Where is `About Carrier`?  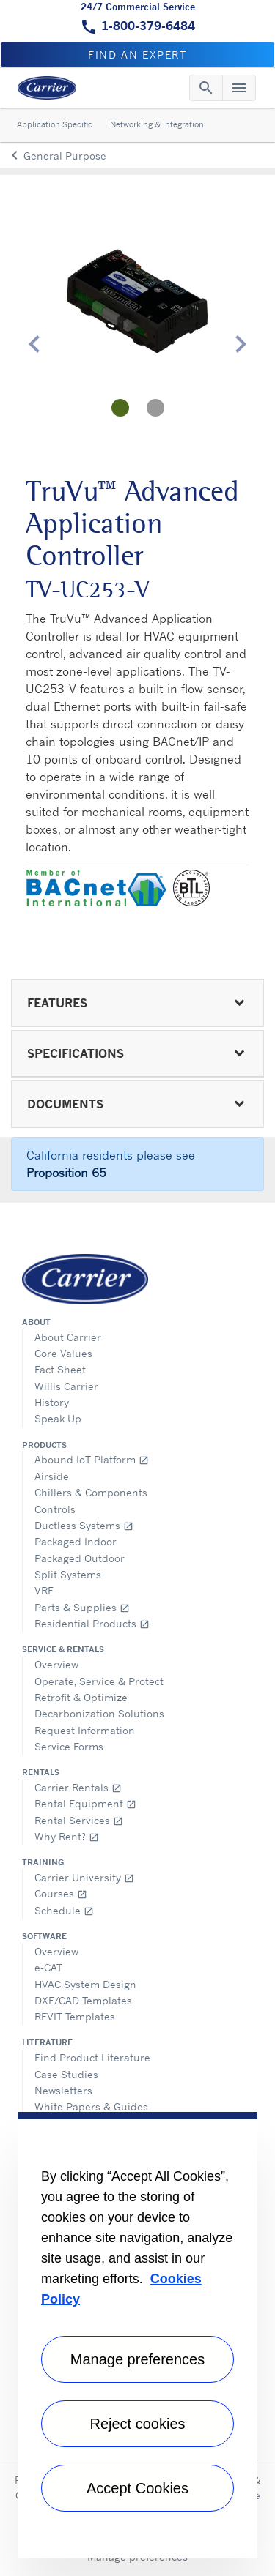 About Carrier is located at coordinates (67, 1337).